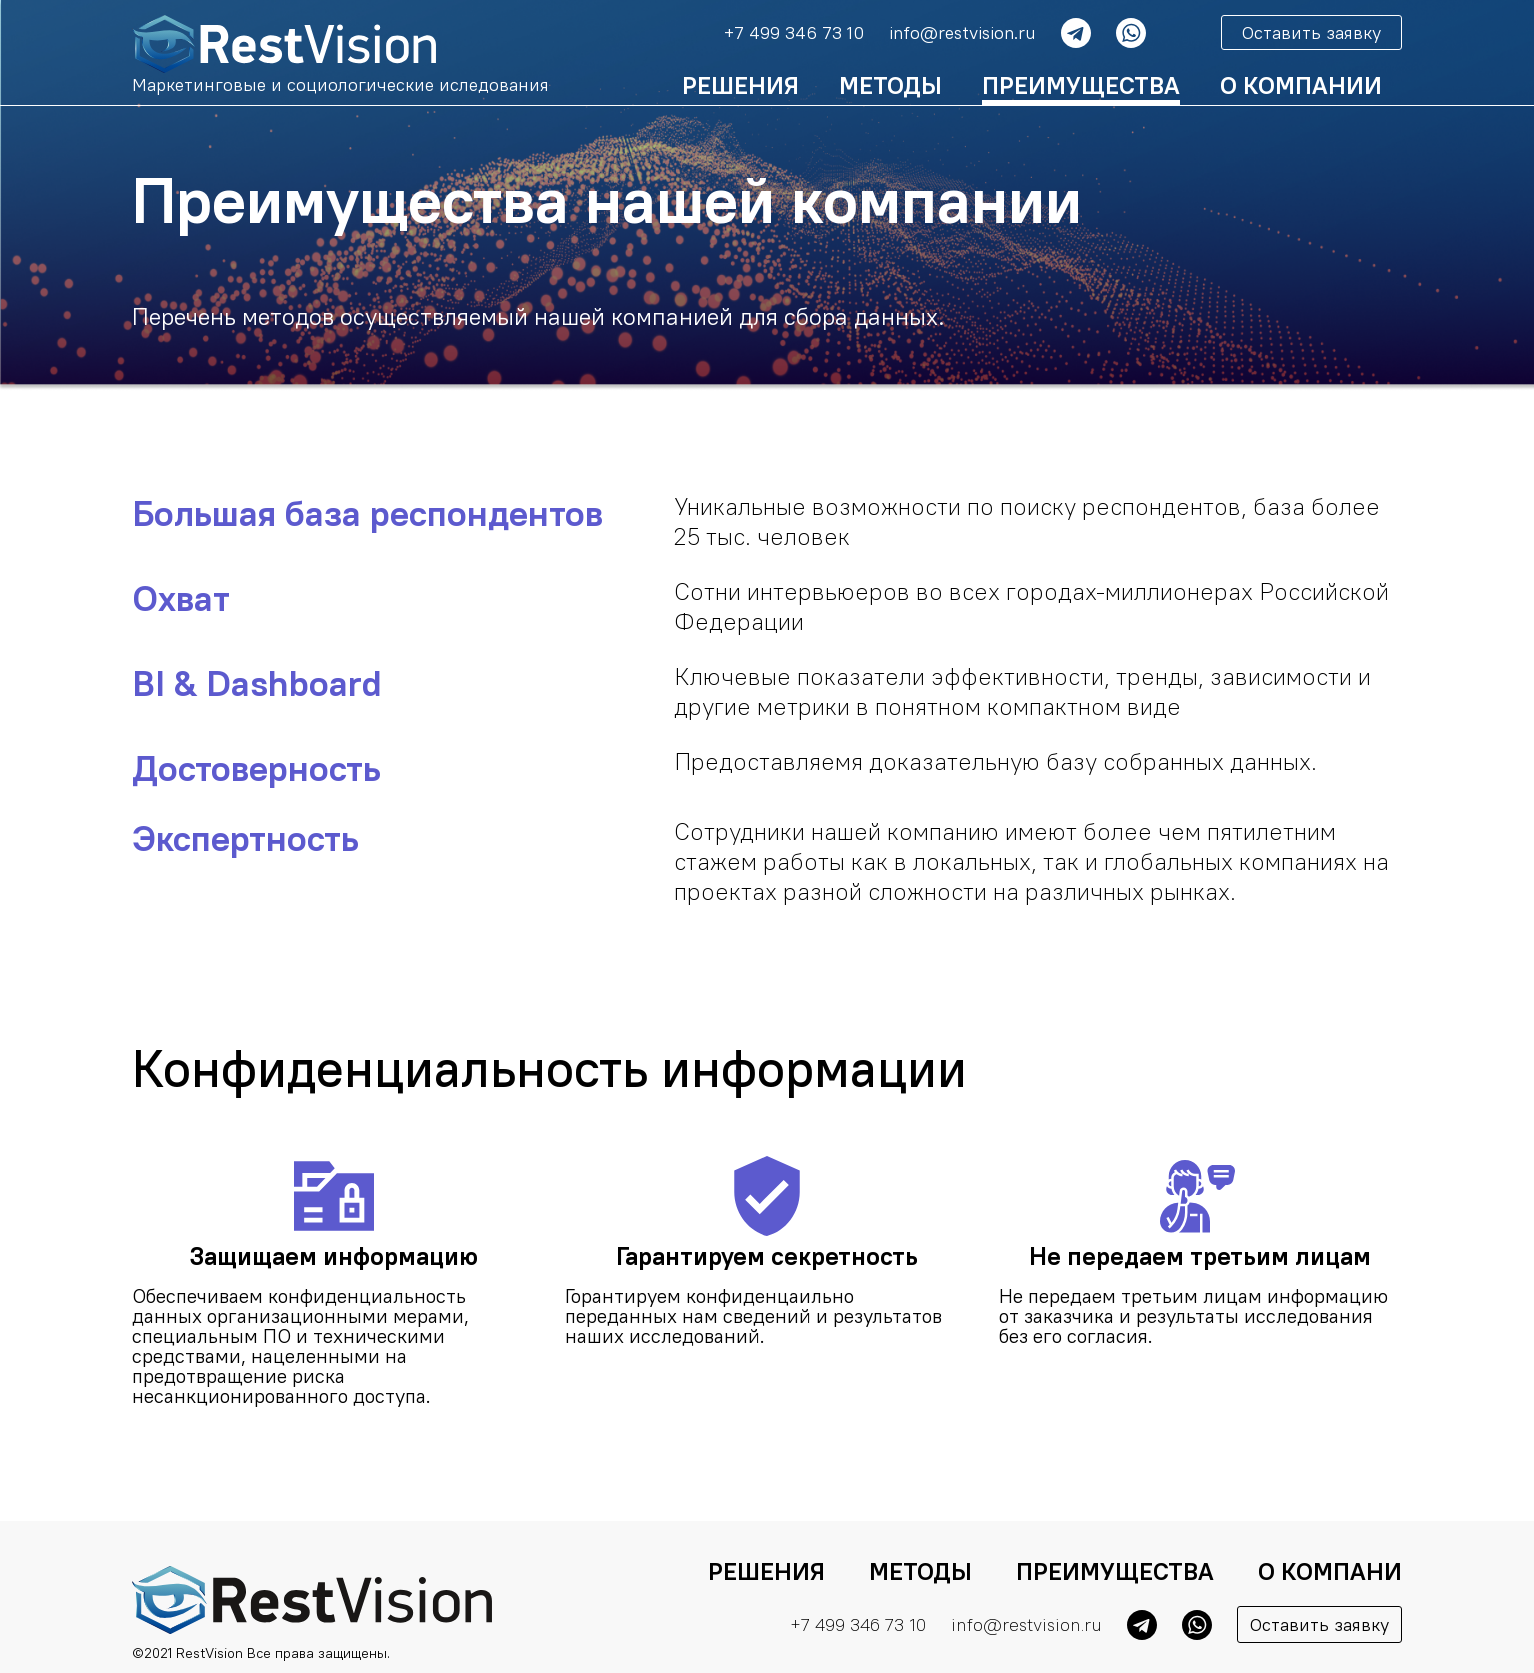 The width and height of the screenshot is (1534, 1673). Describe the element at coordinates (1330, 1571) in the screenshot. I see `О компани` at that location.